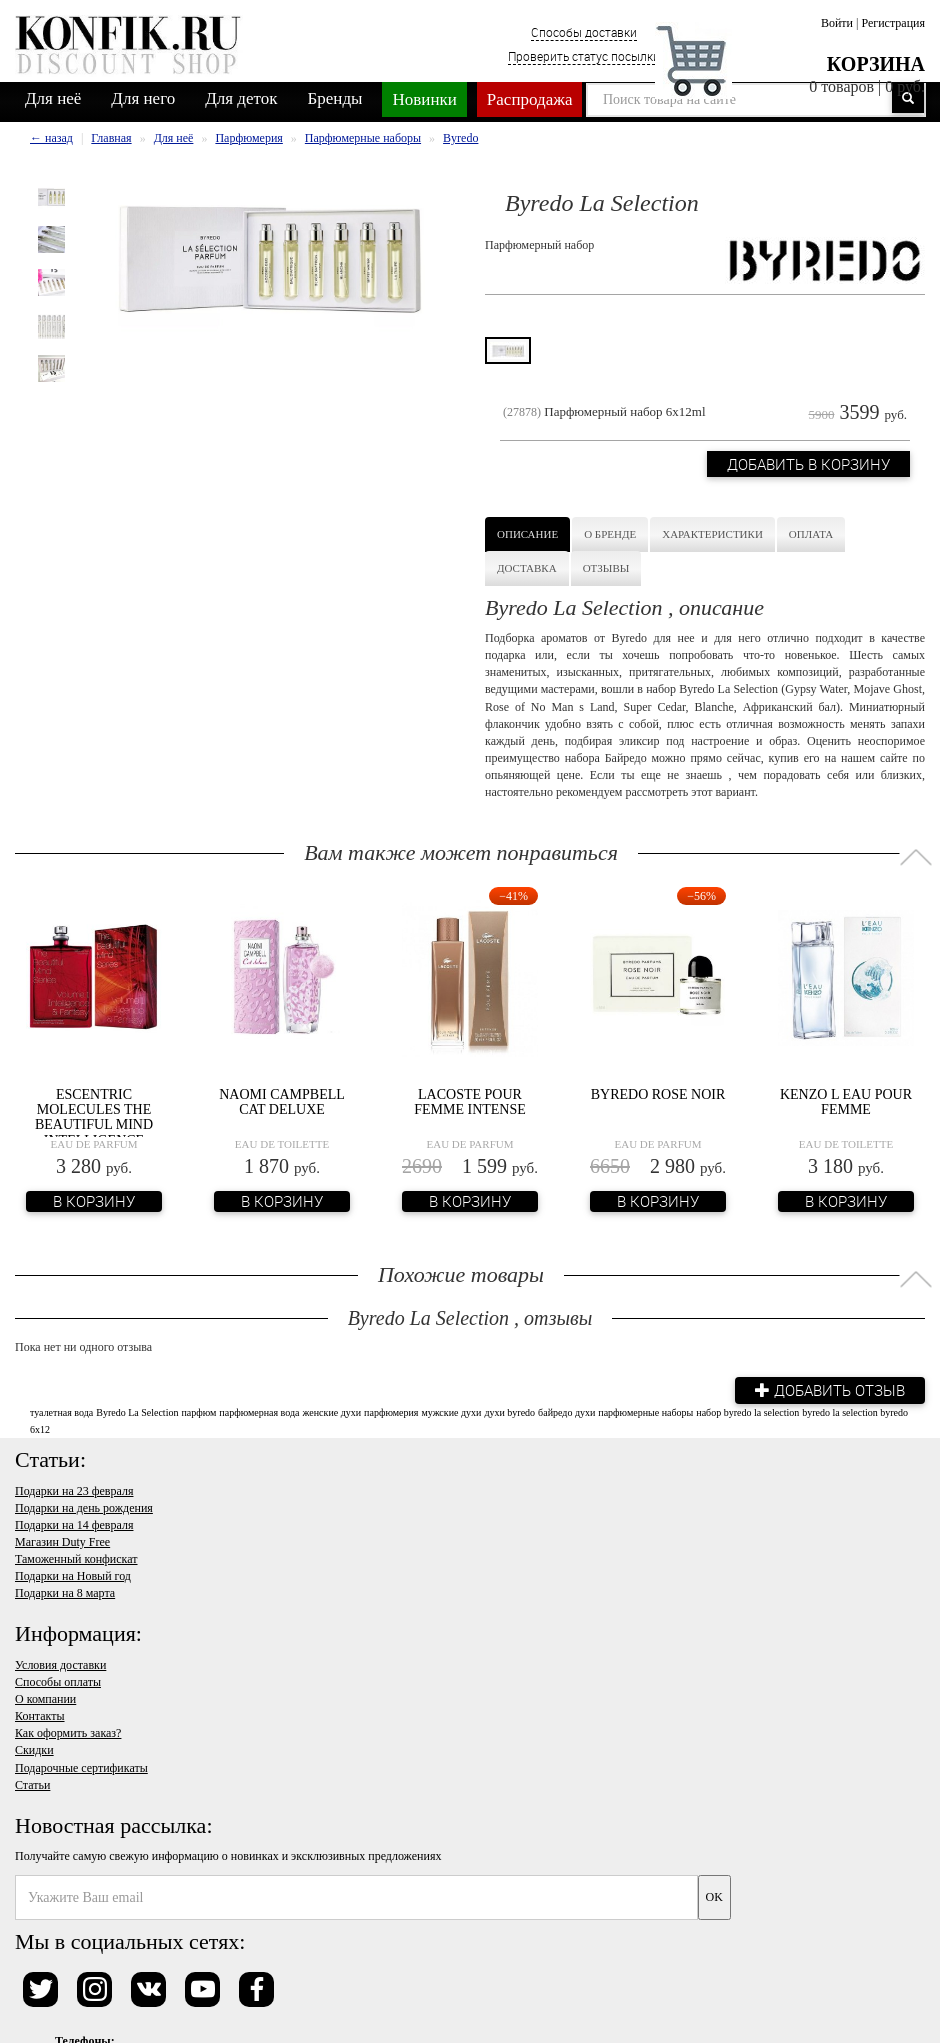 The width and height of the screenshot is (940, 2043). I want to click on Характеристики, so click(712, 534).